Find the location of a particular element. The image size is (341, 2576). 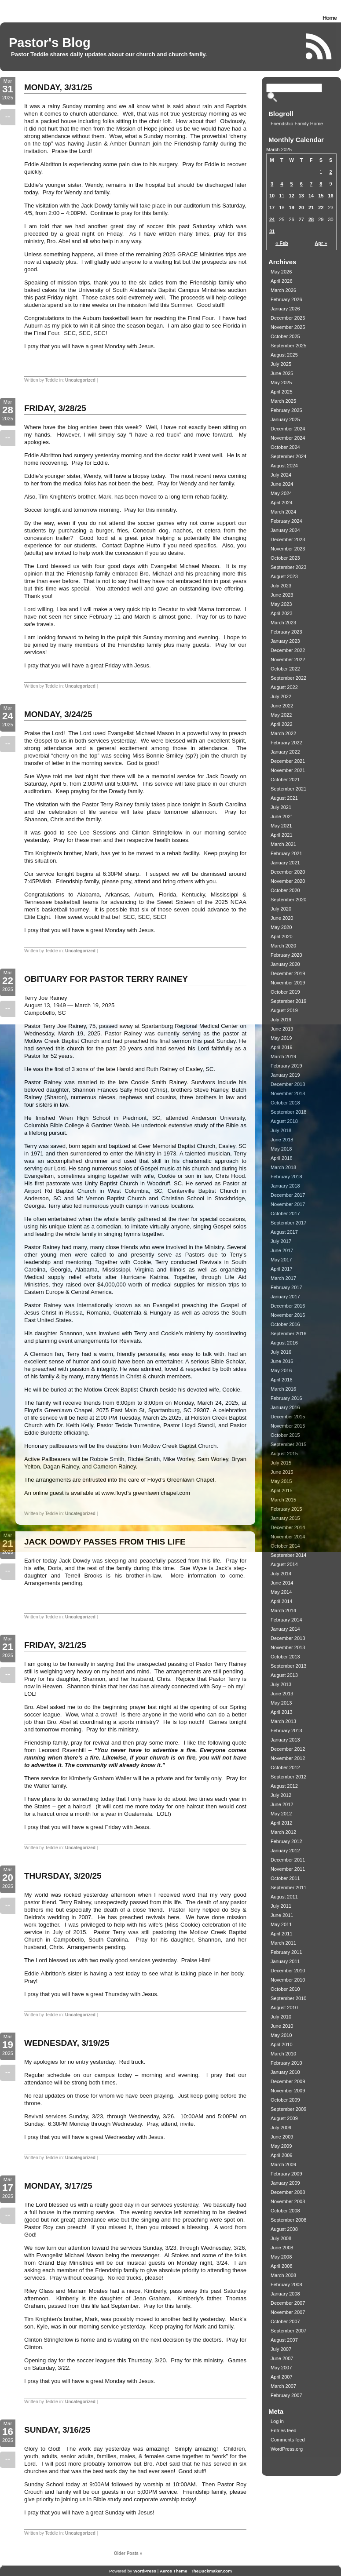

March 2016 is located at coordinates (283, 1389).